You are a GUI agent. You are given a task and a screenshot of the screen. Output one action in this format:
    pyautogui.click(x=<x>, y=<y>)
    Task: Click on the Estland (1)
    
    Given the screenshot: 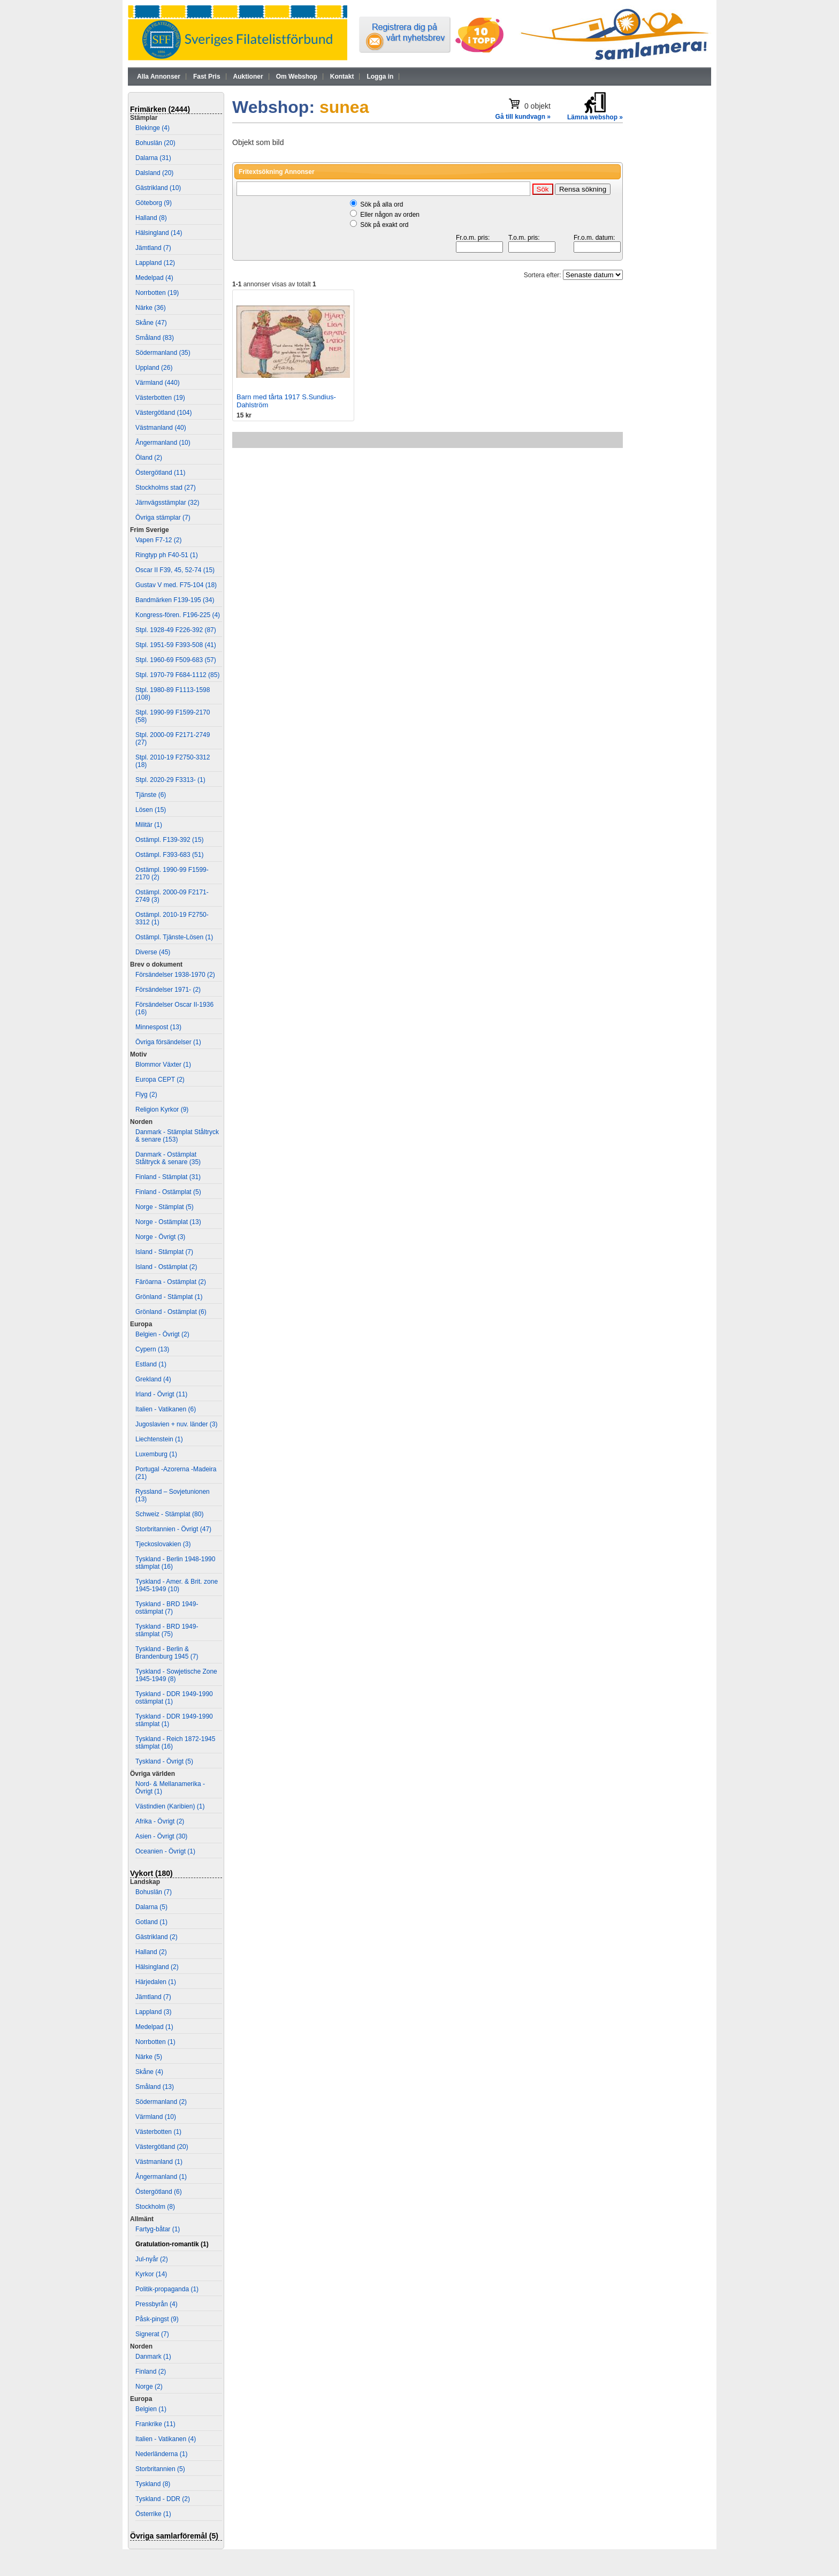 What is the action you would take?
    pyautogui.click(x=150, y=1364)
    